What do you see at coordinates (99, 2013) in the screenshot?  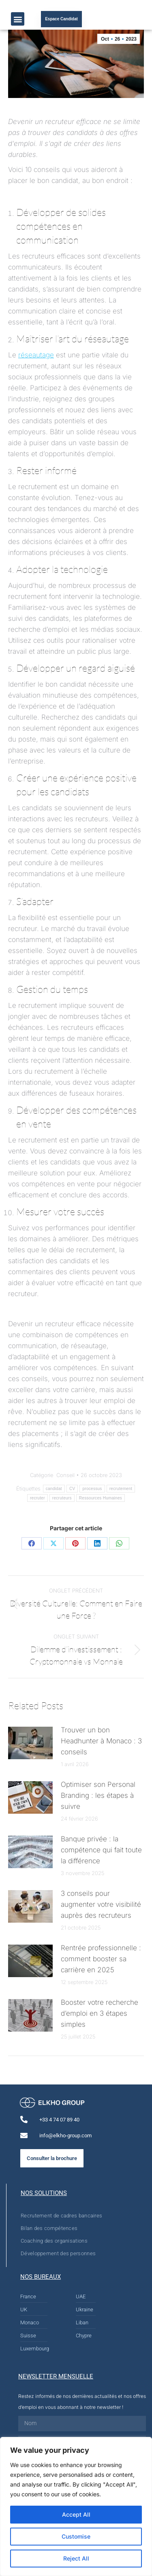 I see `Booster votre recherche d’emploi en 3 étapes simples` at bounding box center [99, 2013].